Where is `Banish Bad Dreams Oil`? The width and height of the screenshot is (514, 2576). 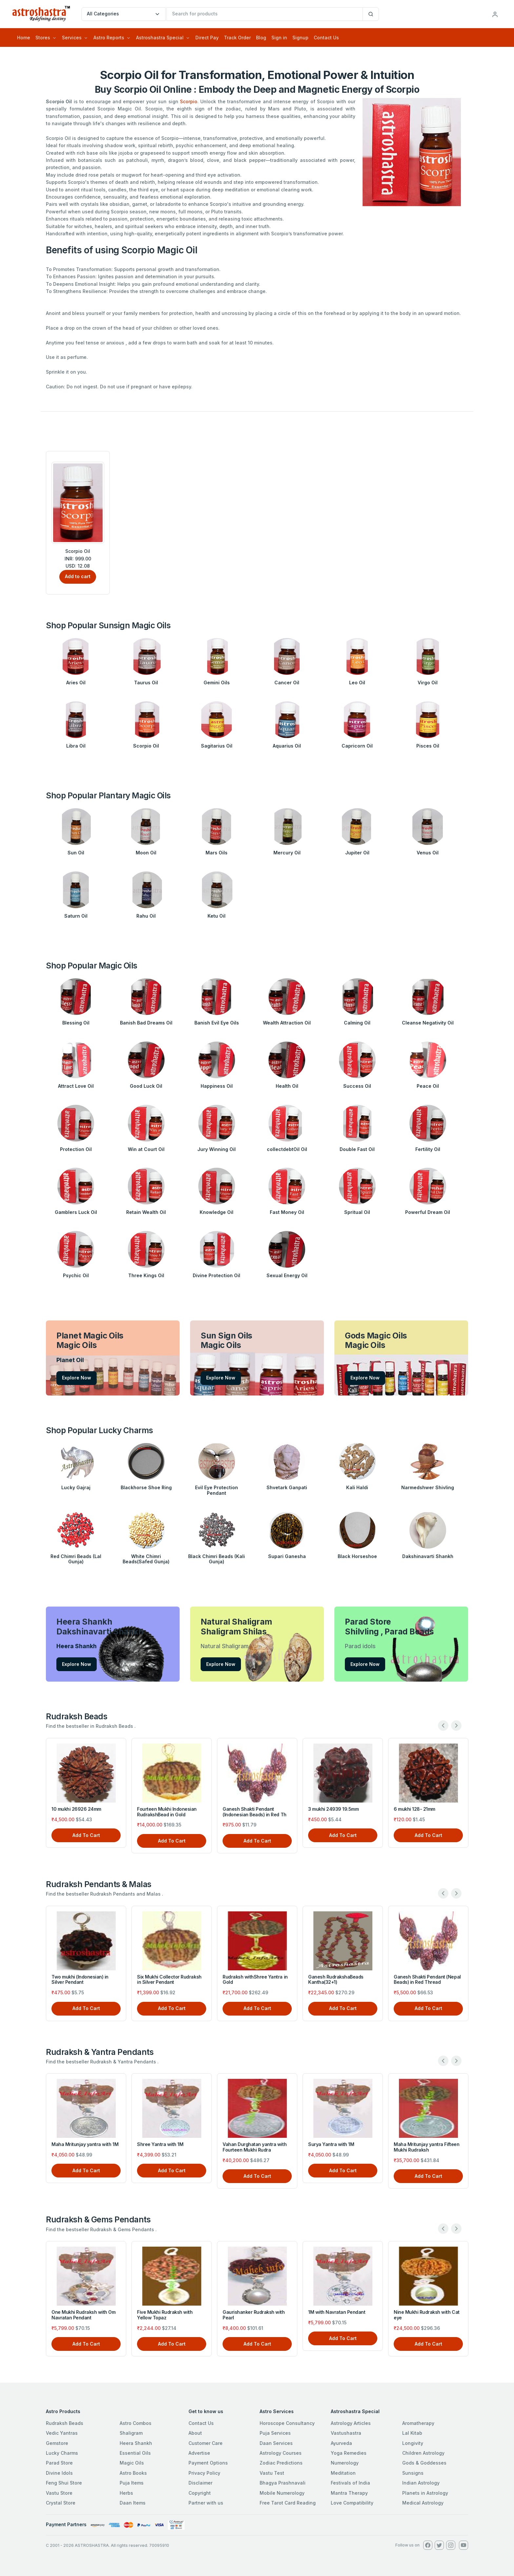 Banish Bad Dreams Oil is located at coordinates (146, 1022).